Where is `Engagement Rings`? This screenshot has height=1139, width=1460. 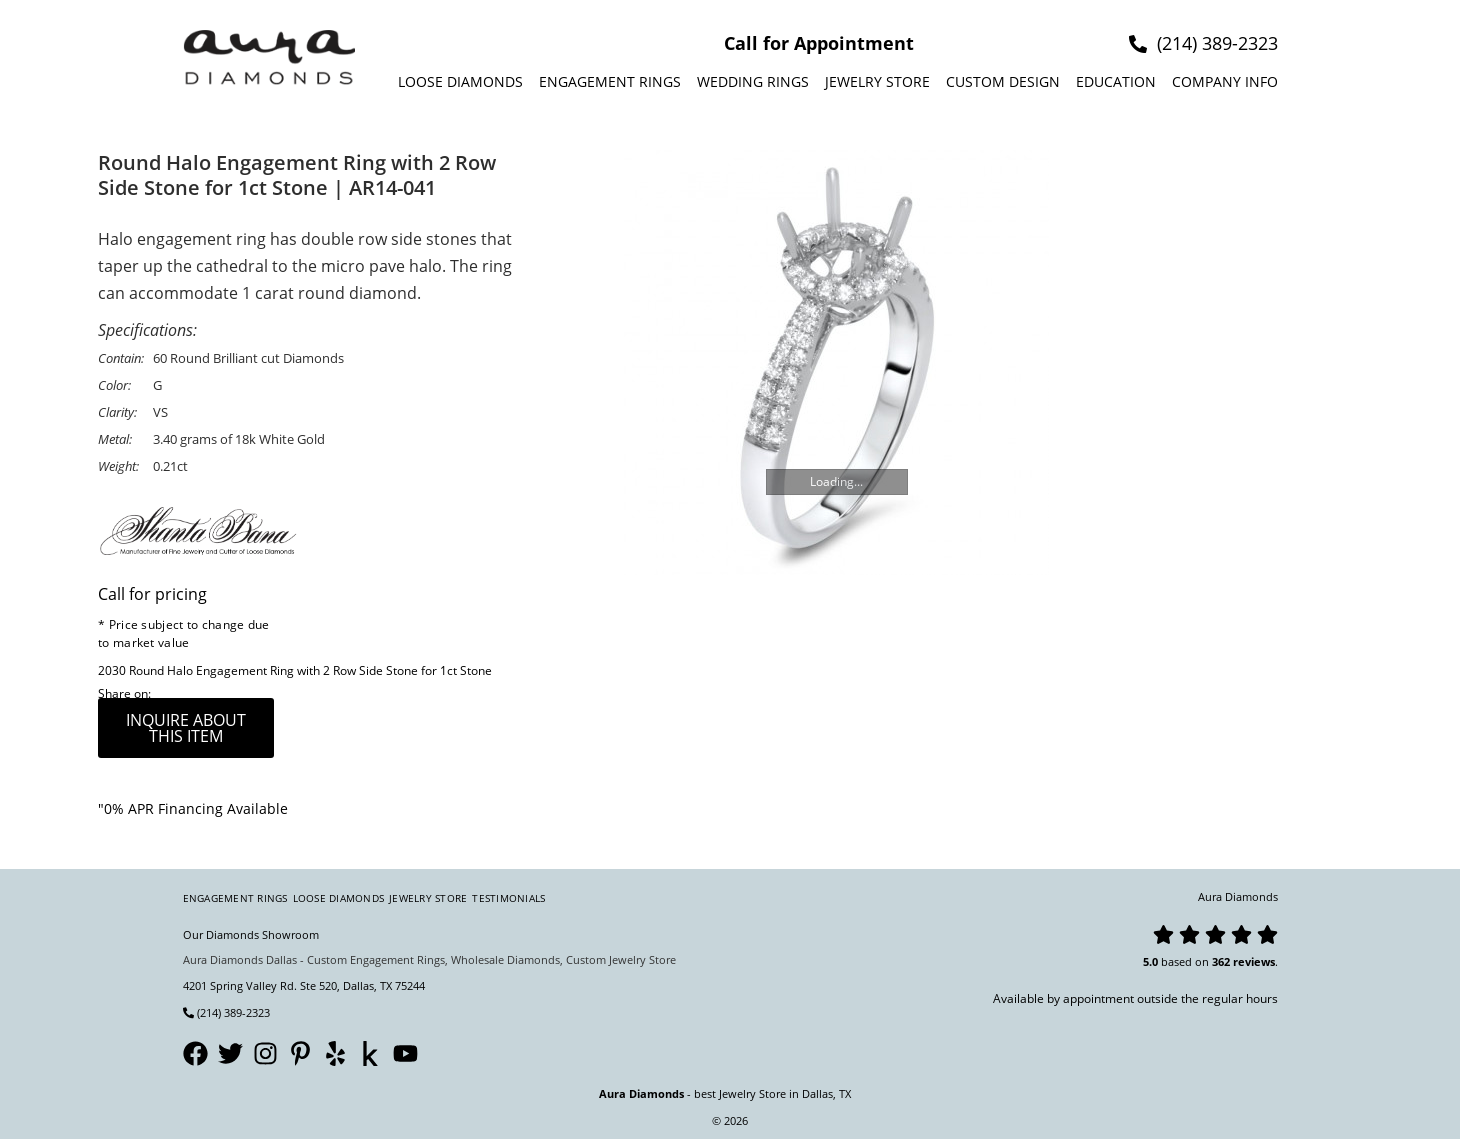
Engagement Rings is located at coordinates (610, 81).